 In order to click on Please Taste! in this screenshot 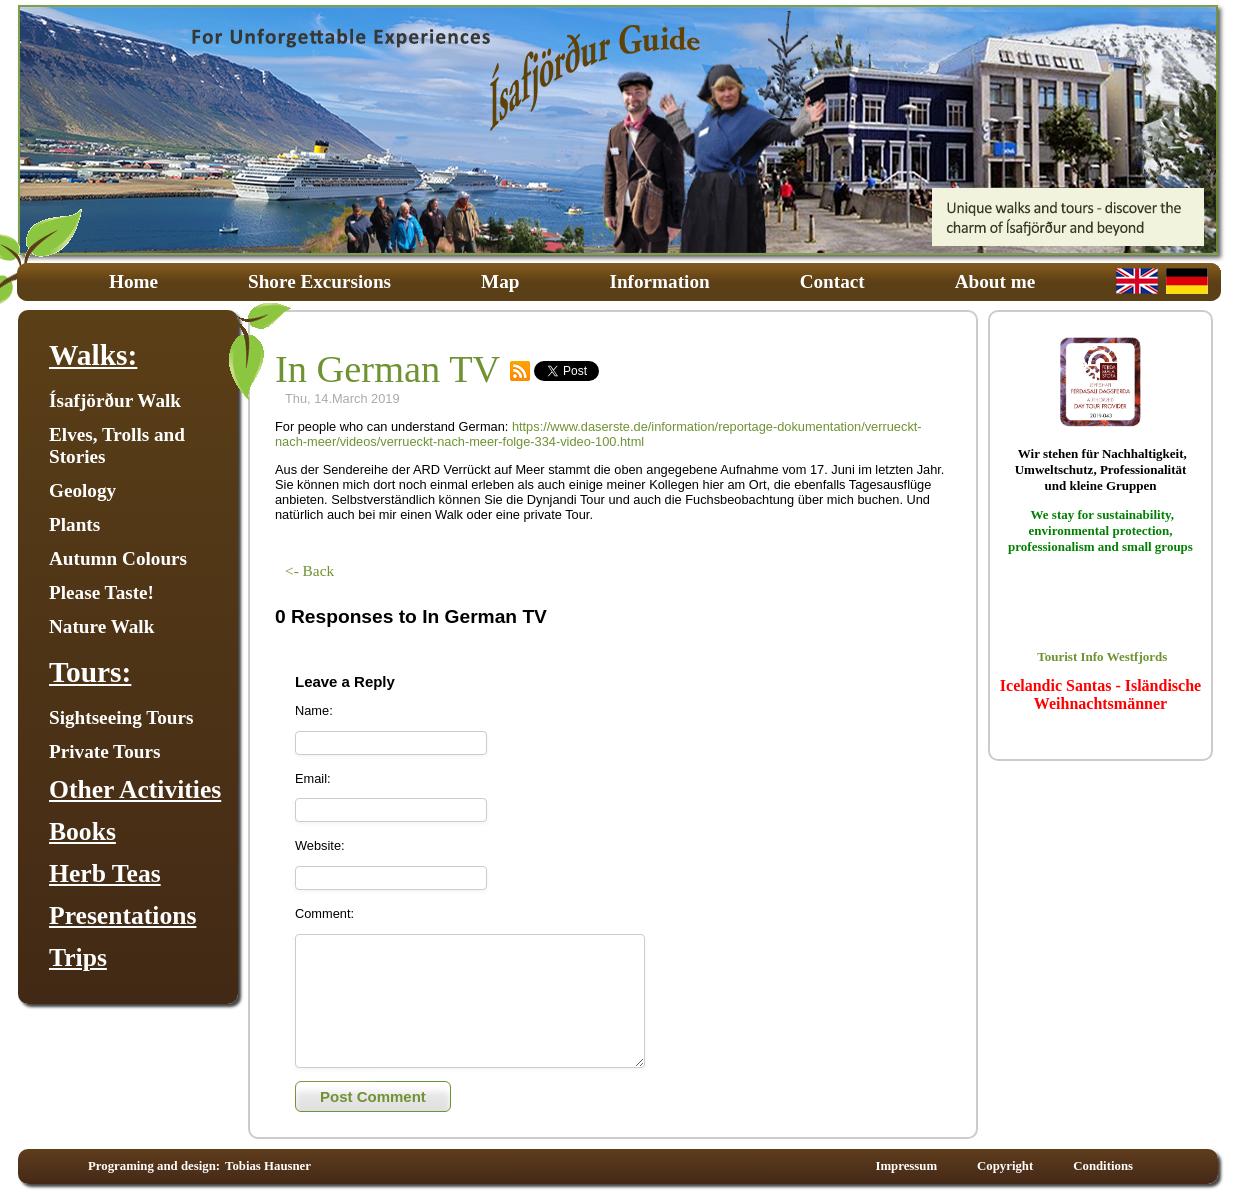, I will do `click(101, 592)`.